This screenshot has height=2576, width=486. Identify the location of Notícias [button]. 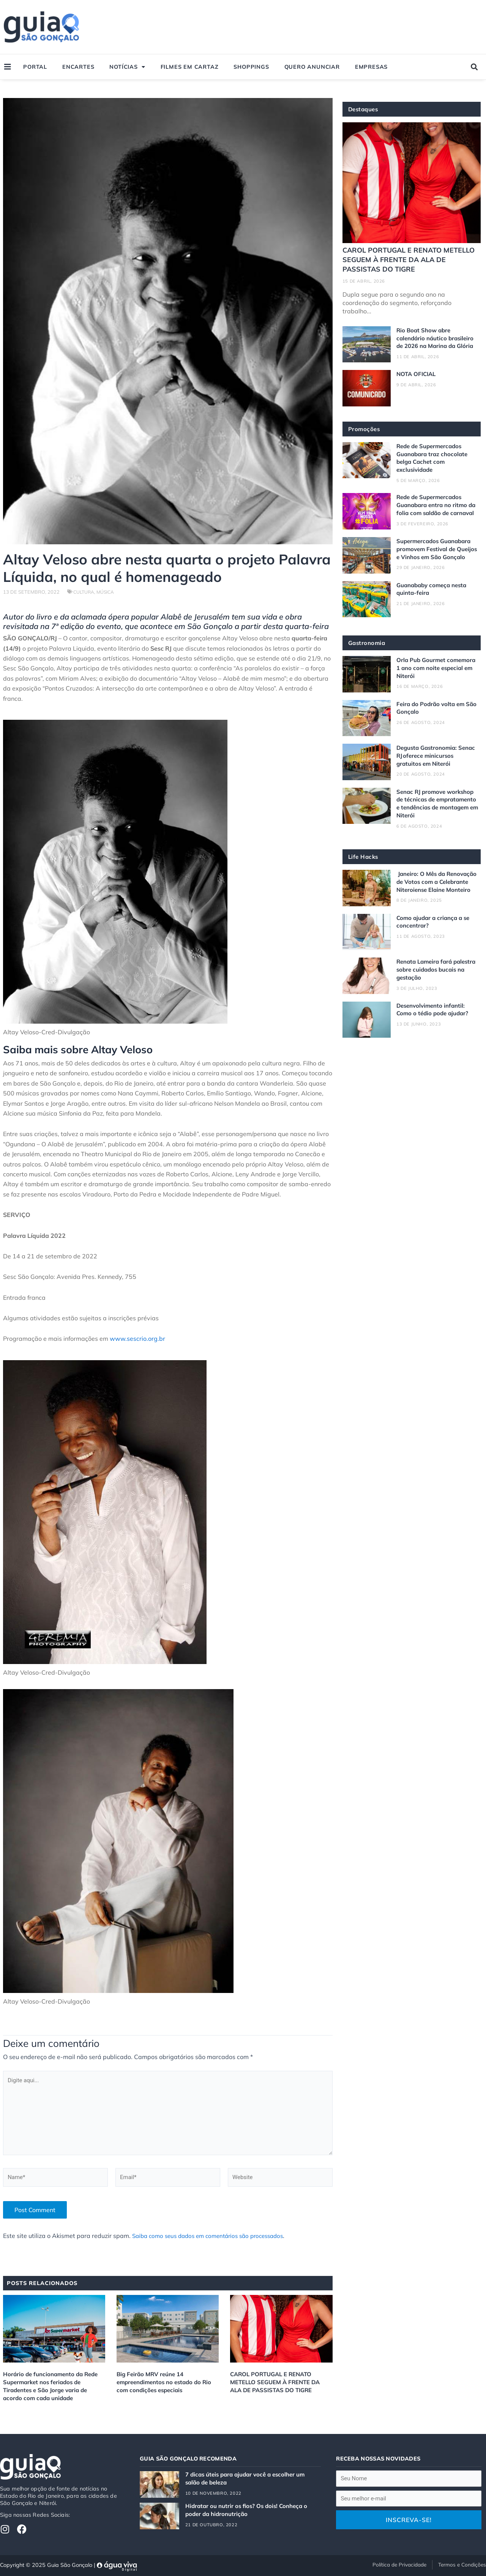
(127, 66).